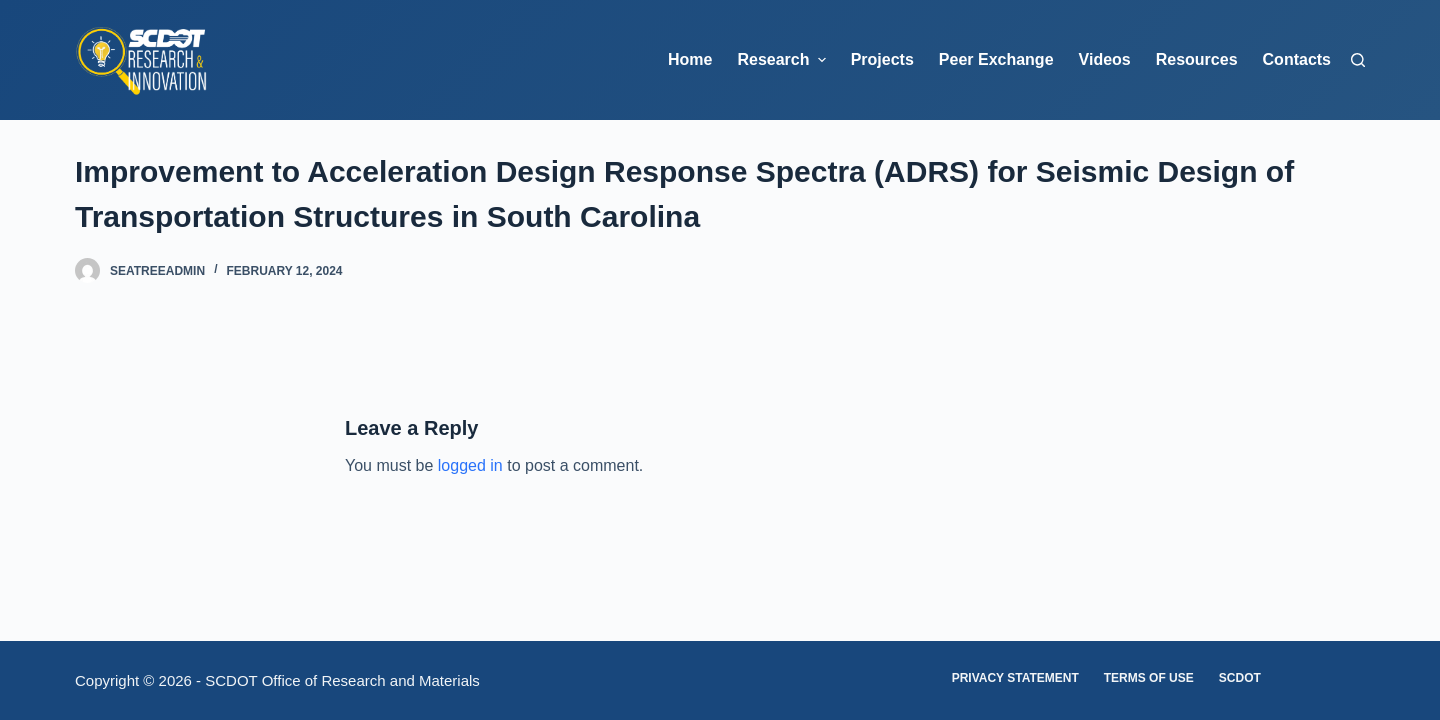 Image resolution: width=1440 pixels, height=720 pixels. What do you see at coordinates (1240, 678) in the screenshot?
I see `SCDOT [menuitem]` at bounding box center [1240, 678].